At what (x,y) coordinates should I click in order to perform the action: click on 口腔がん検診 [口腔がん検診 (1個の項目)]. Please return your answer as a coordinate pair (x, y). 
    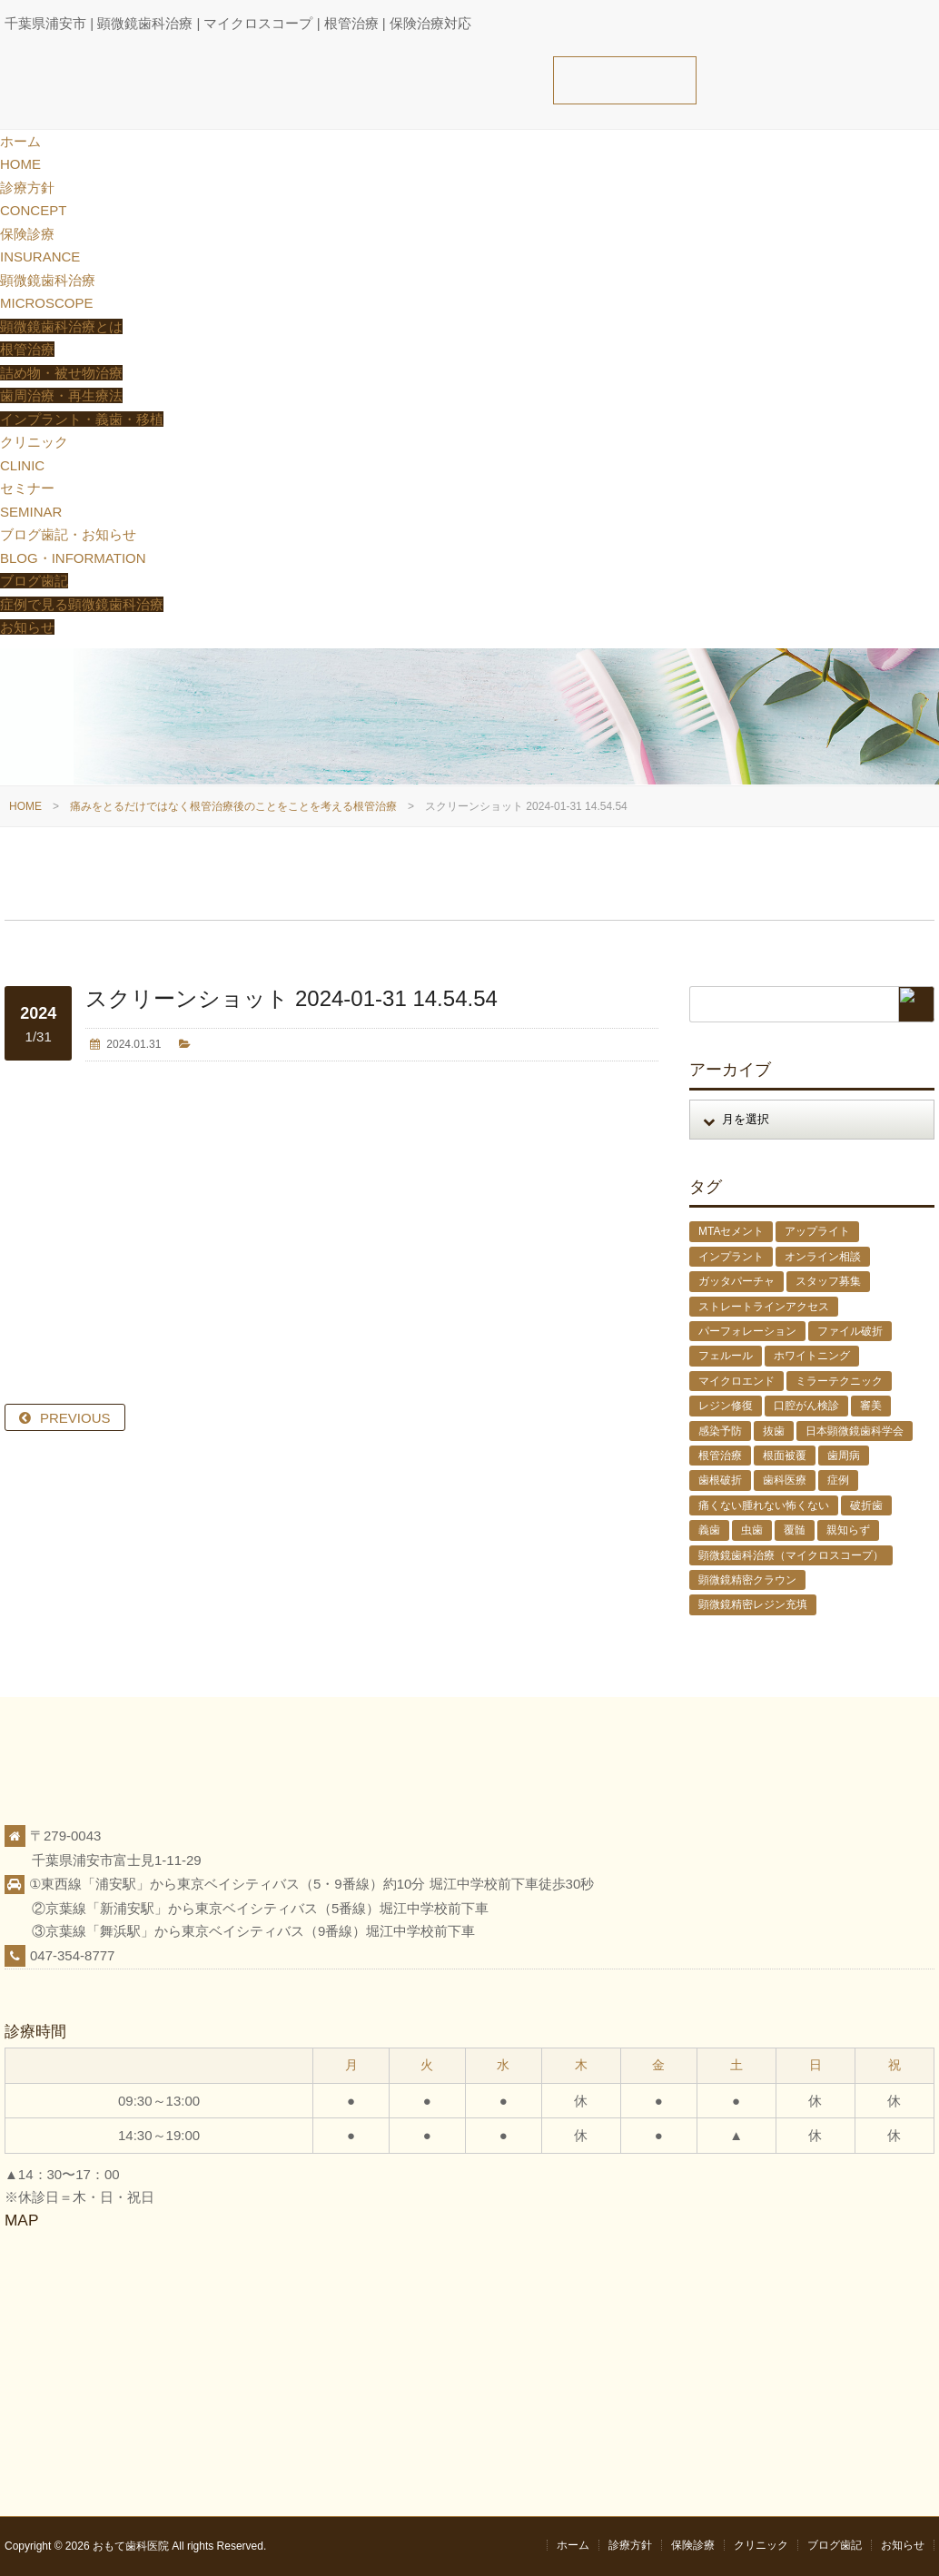
    Looking at the image, I should click on (806, 1405).